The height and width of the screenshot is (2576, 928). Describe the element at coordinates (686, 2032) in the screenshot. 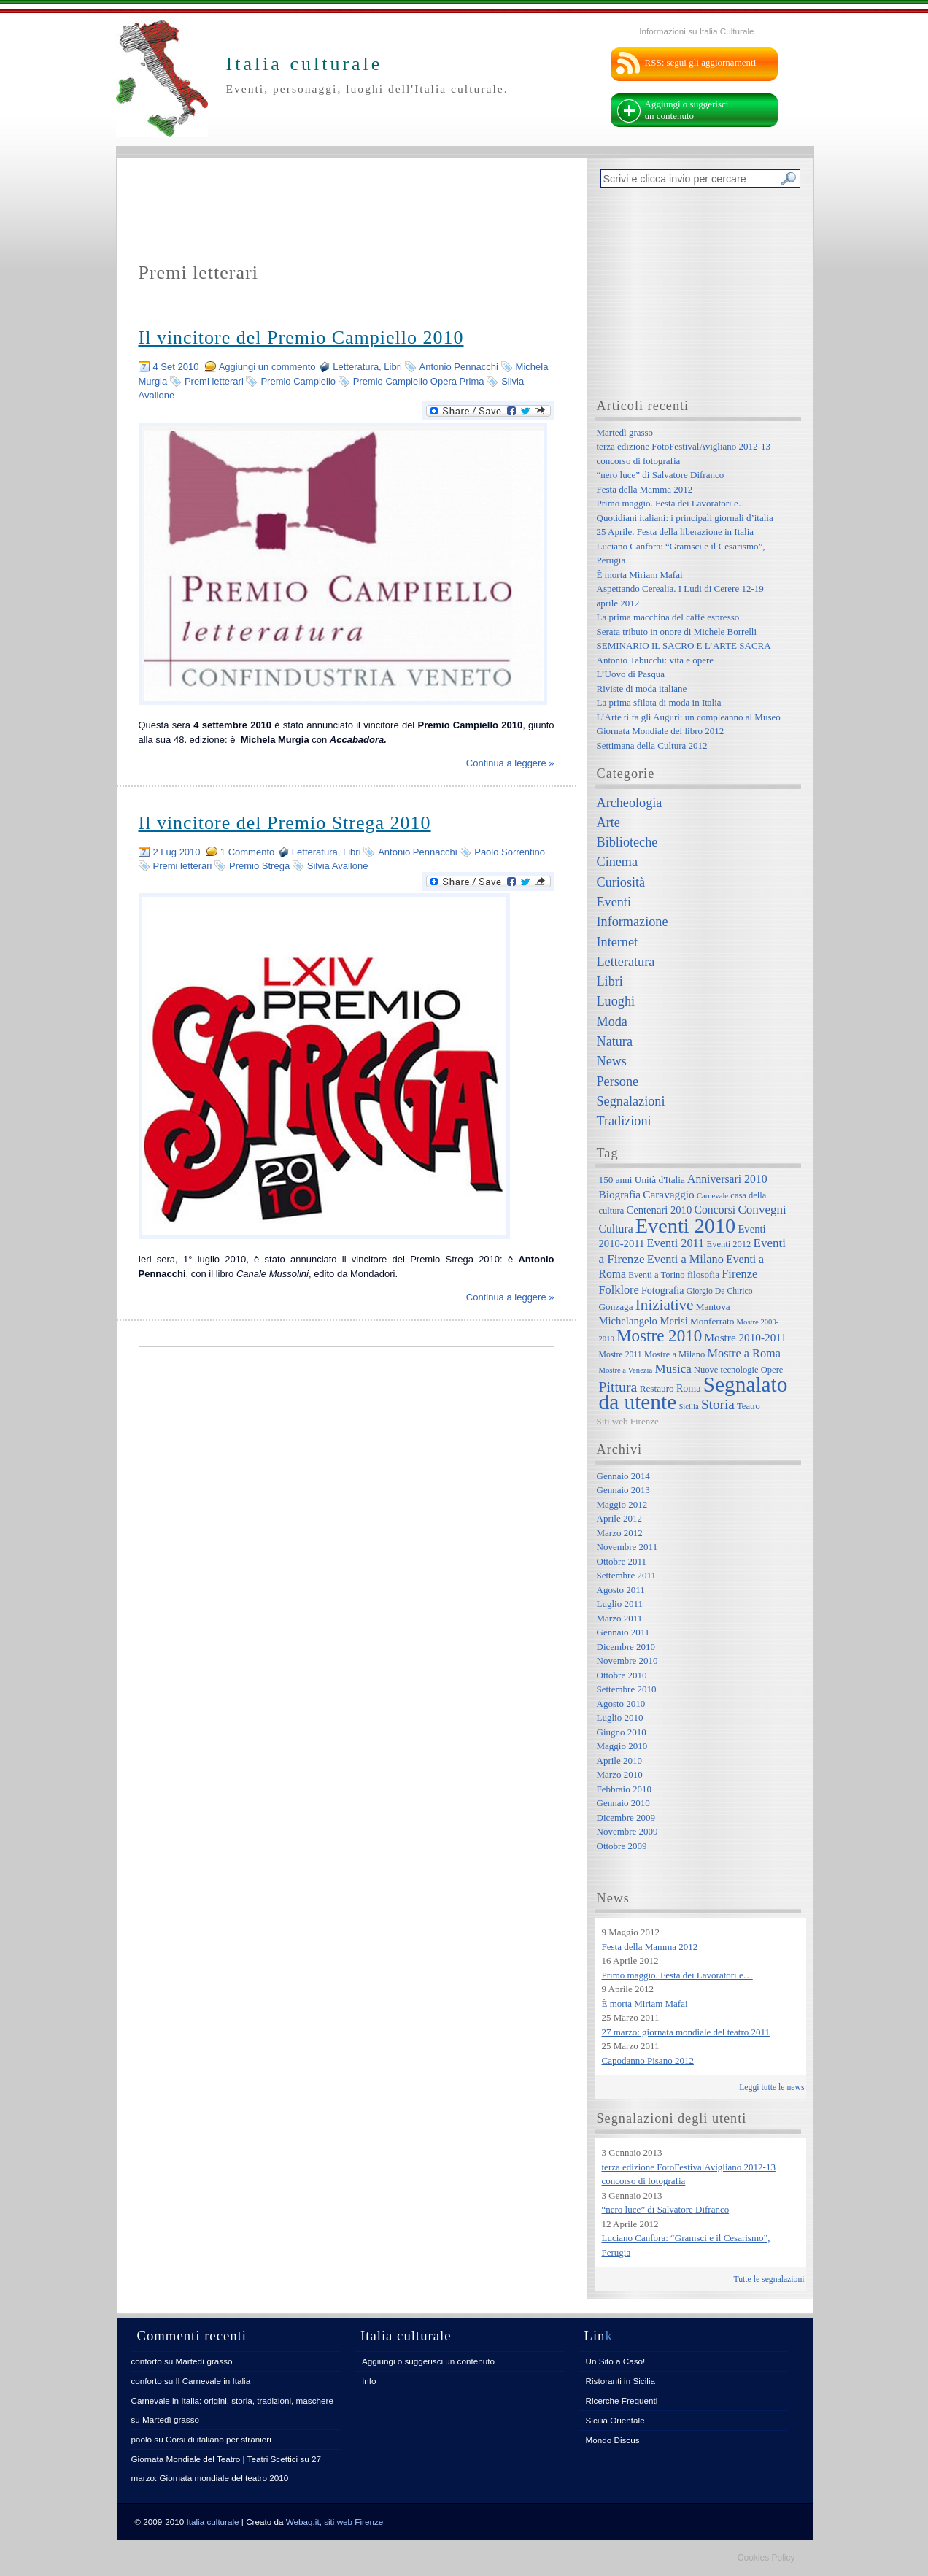

I see `27 marzo: giornata mondiale del teatro 2011` at that location.